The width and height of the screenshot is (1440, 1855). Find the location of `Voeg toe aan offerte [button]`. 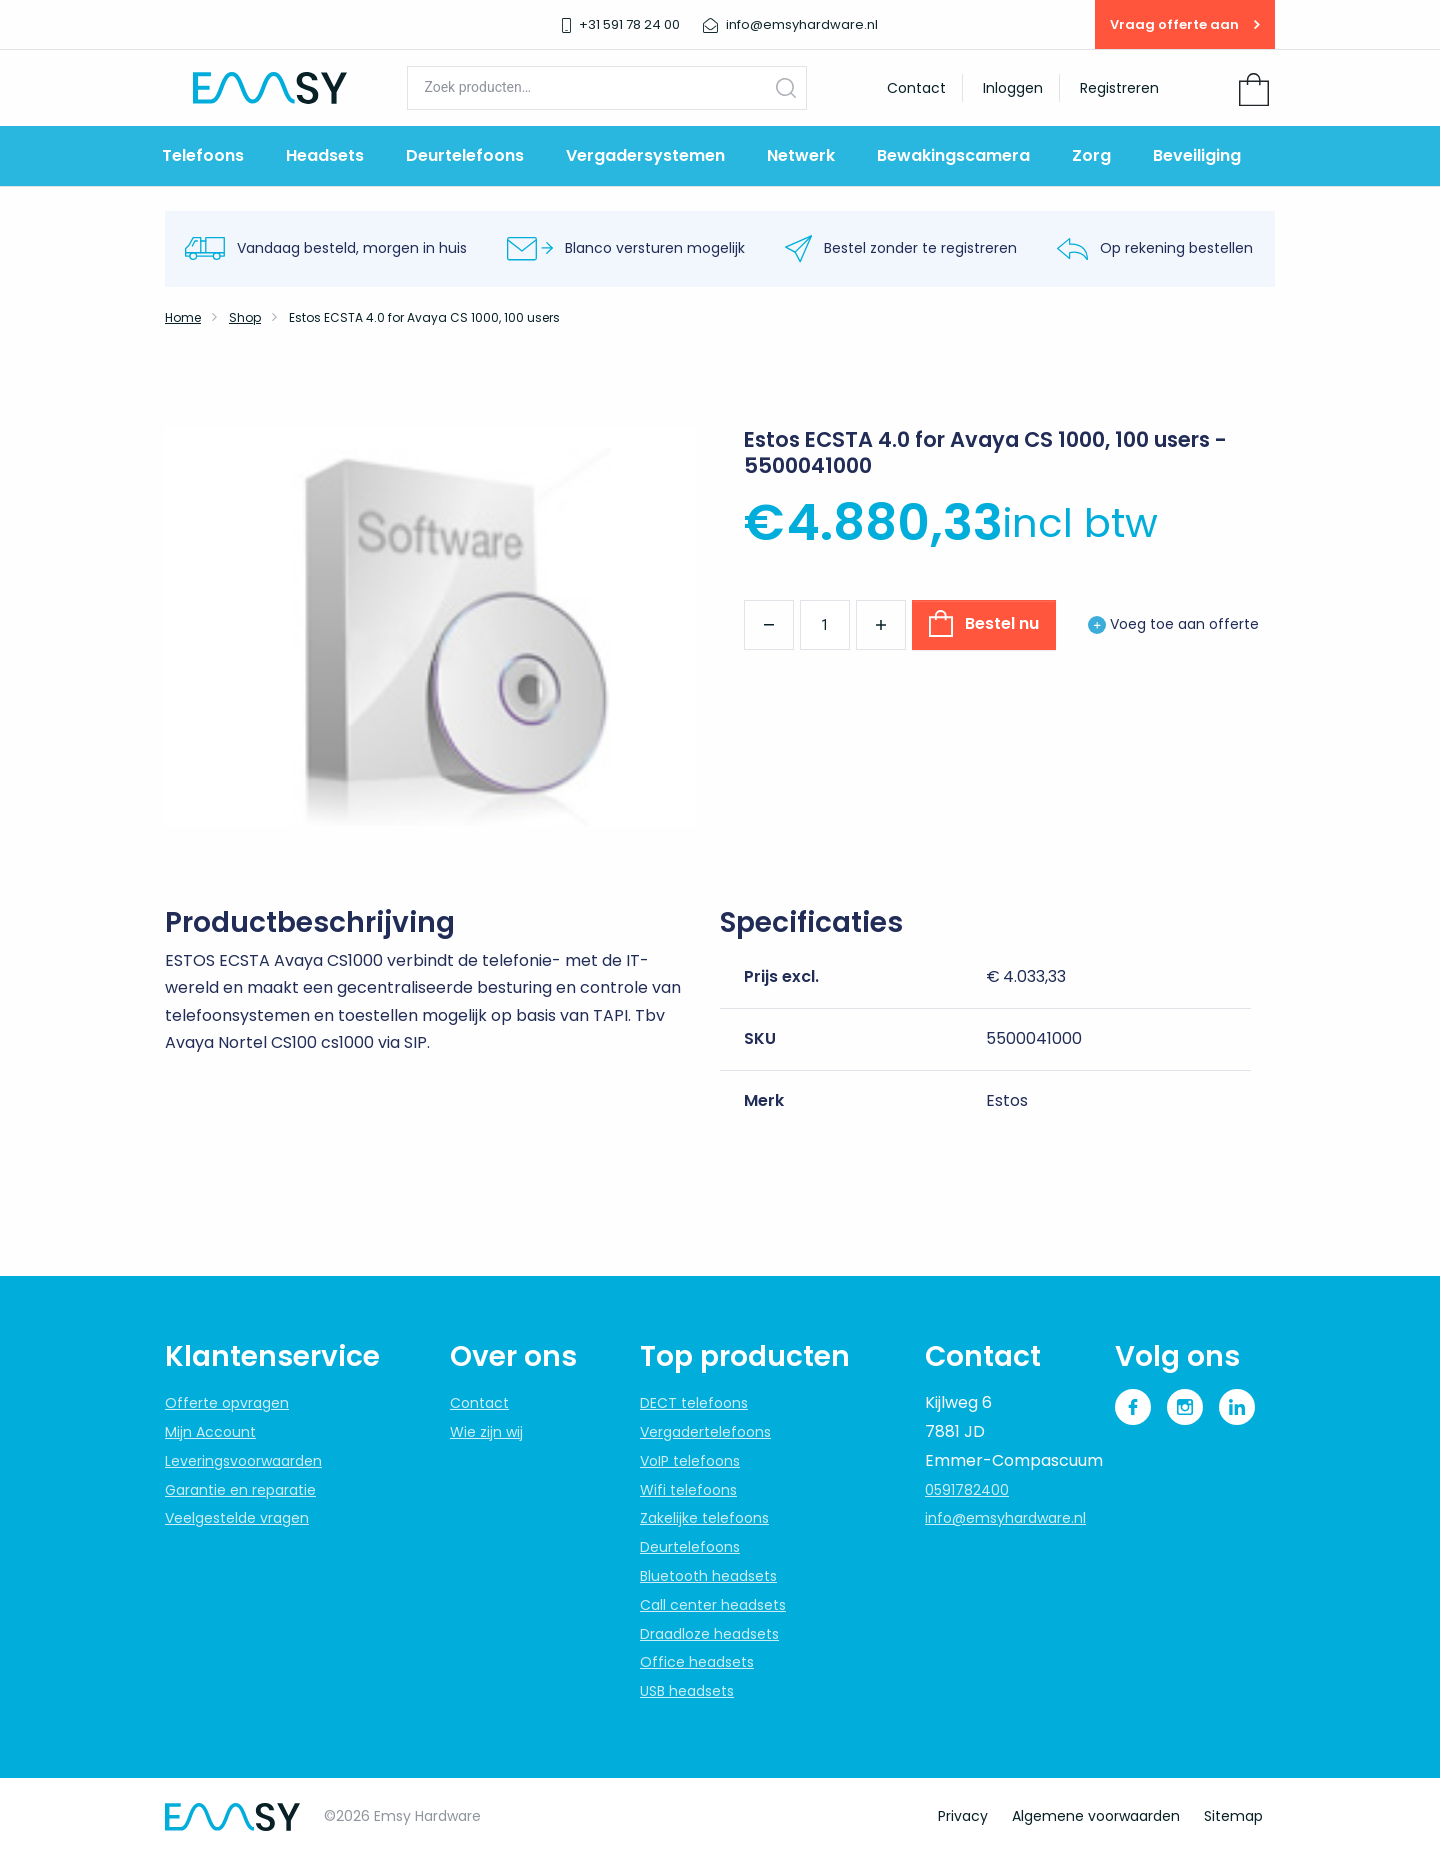

Voeg toe aan offerte [button] is located at coordinates (1173, 624).